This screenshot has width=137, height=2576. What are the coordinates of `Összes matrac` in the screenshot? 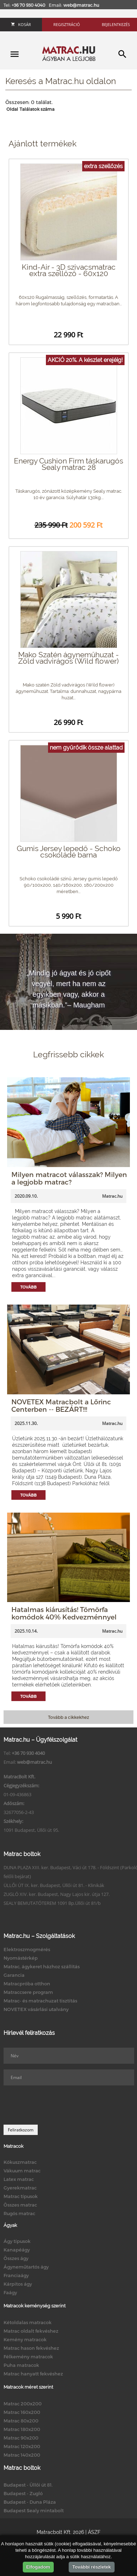 It's located at (20, 2205).